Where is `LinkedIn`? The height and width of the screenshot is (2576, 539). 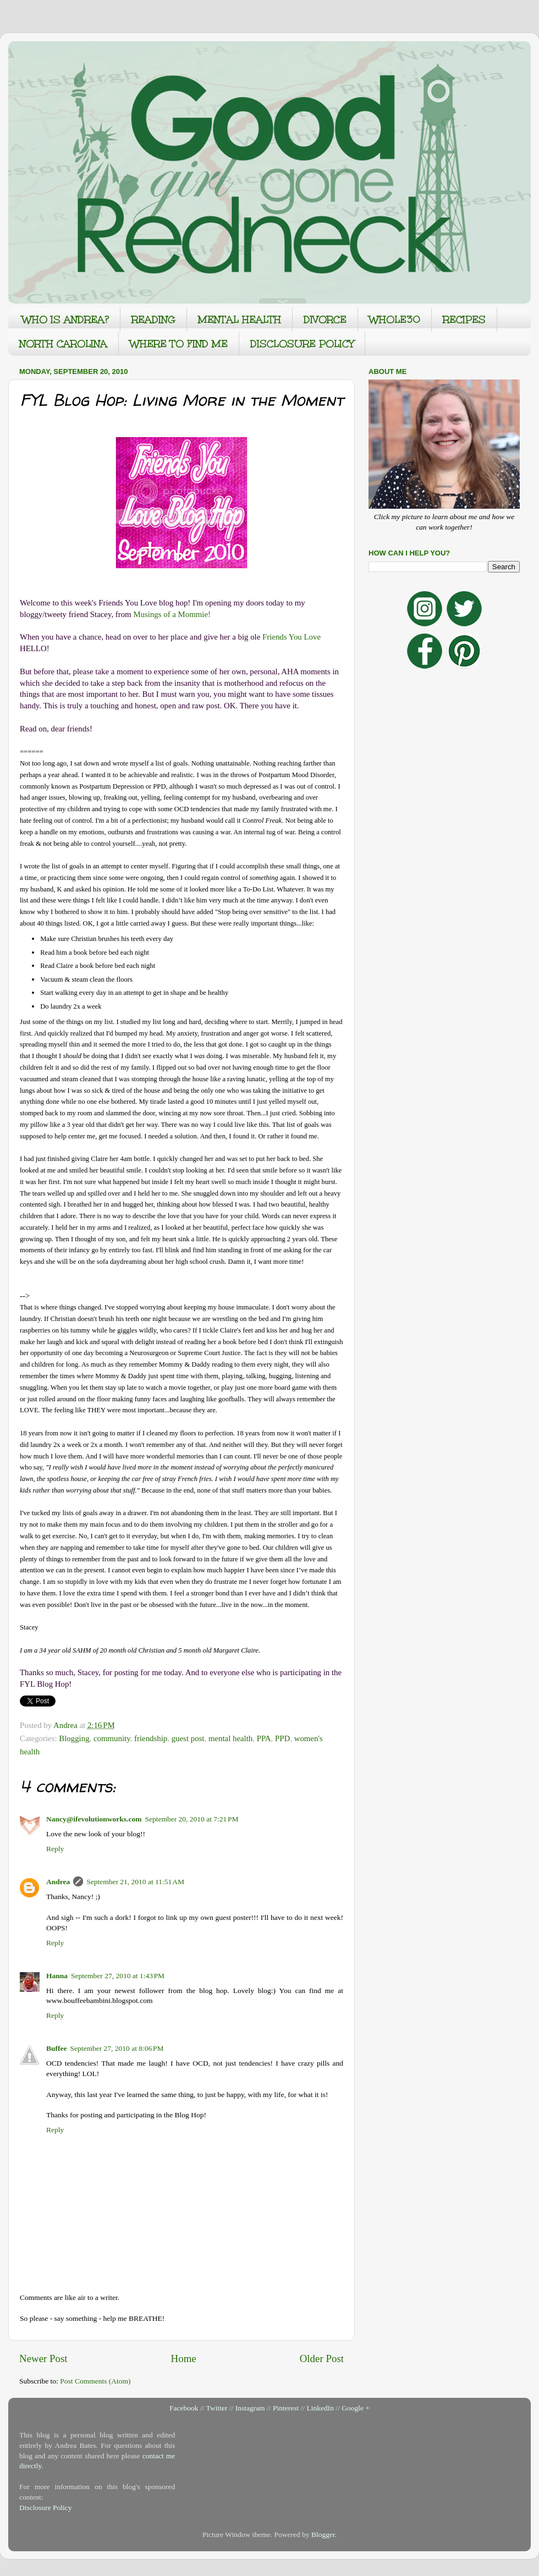 LinkedIn is located at coordinates (320, 2408).